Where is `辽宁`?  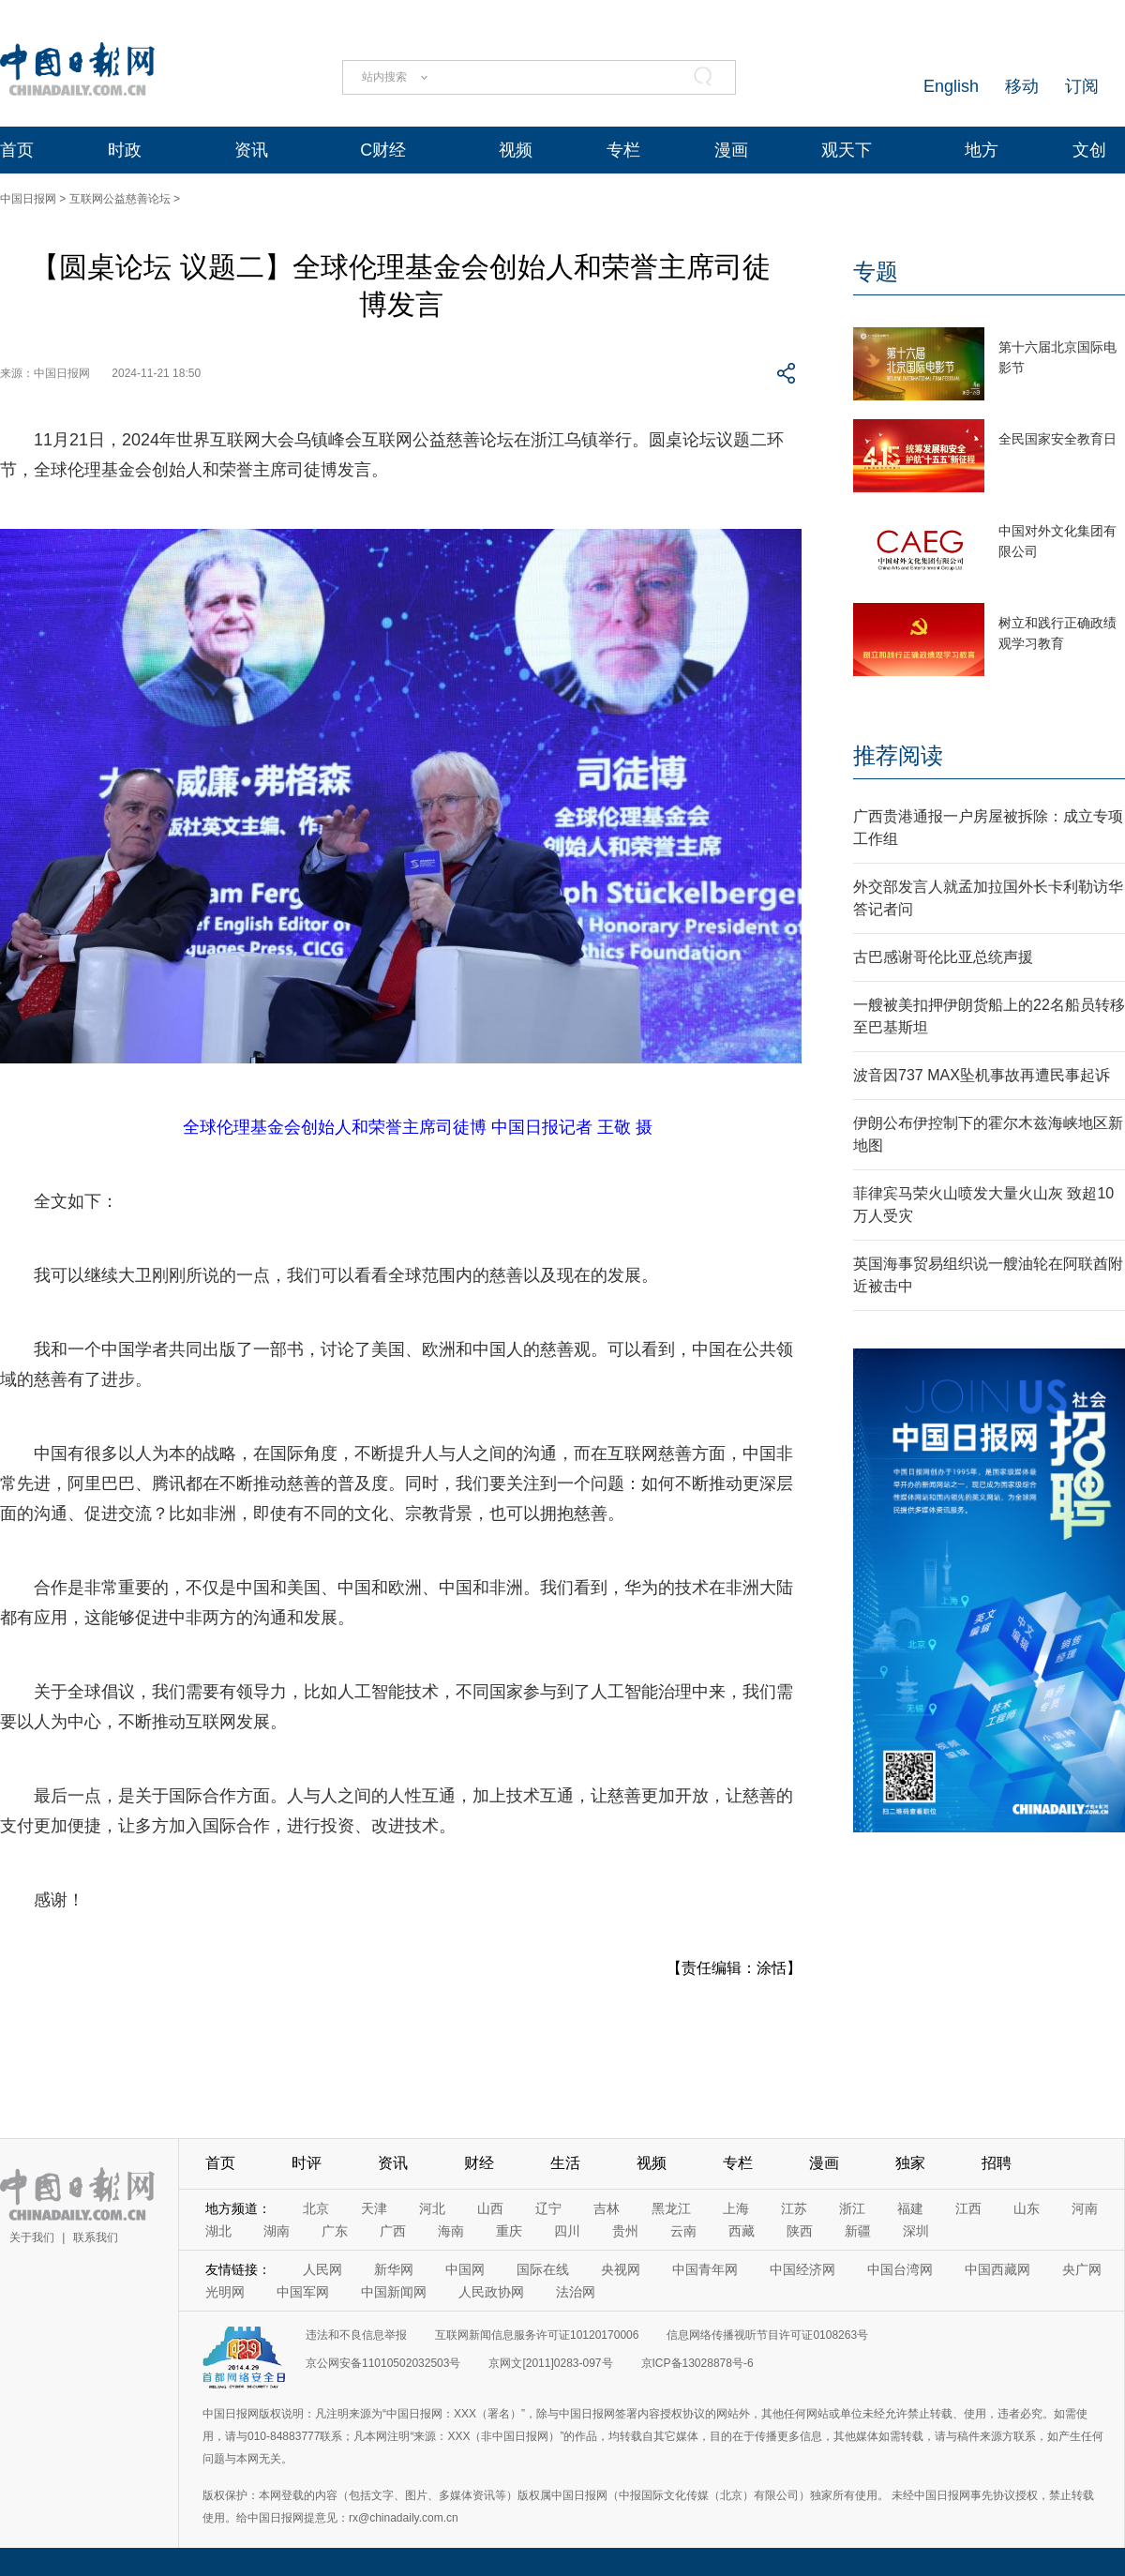 辽宁 is located at coordinates (548, 2208).